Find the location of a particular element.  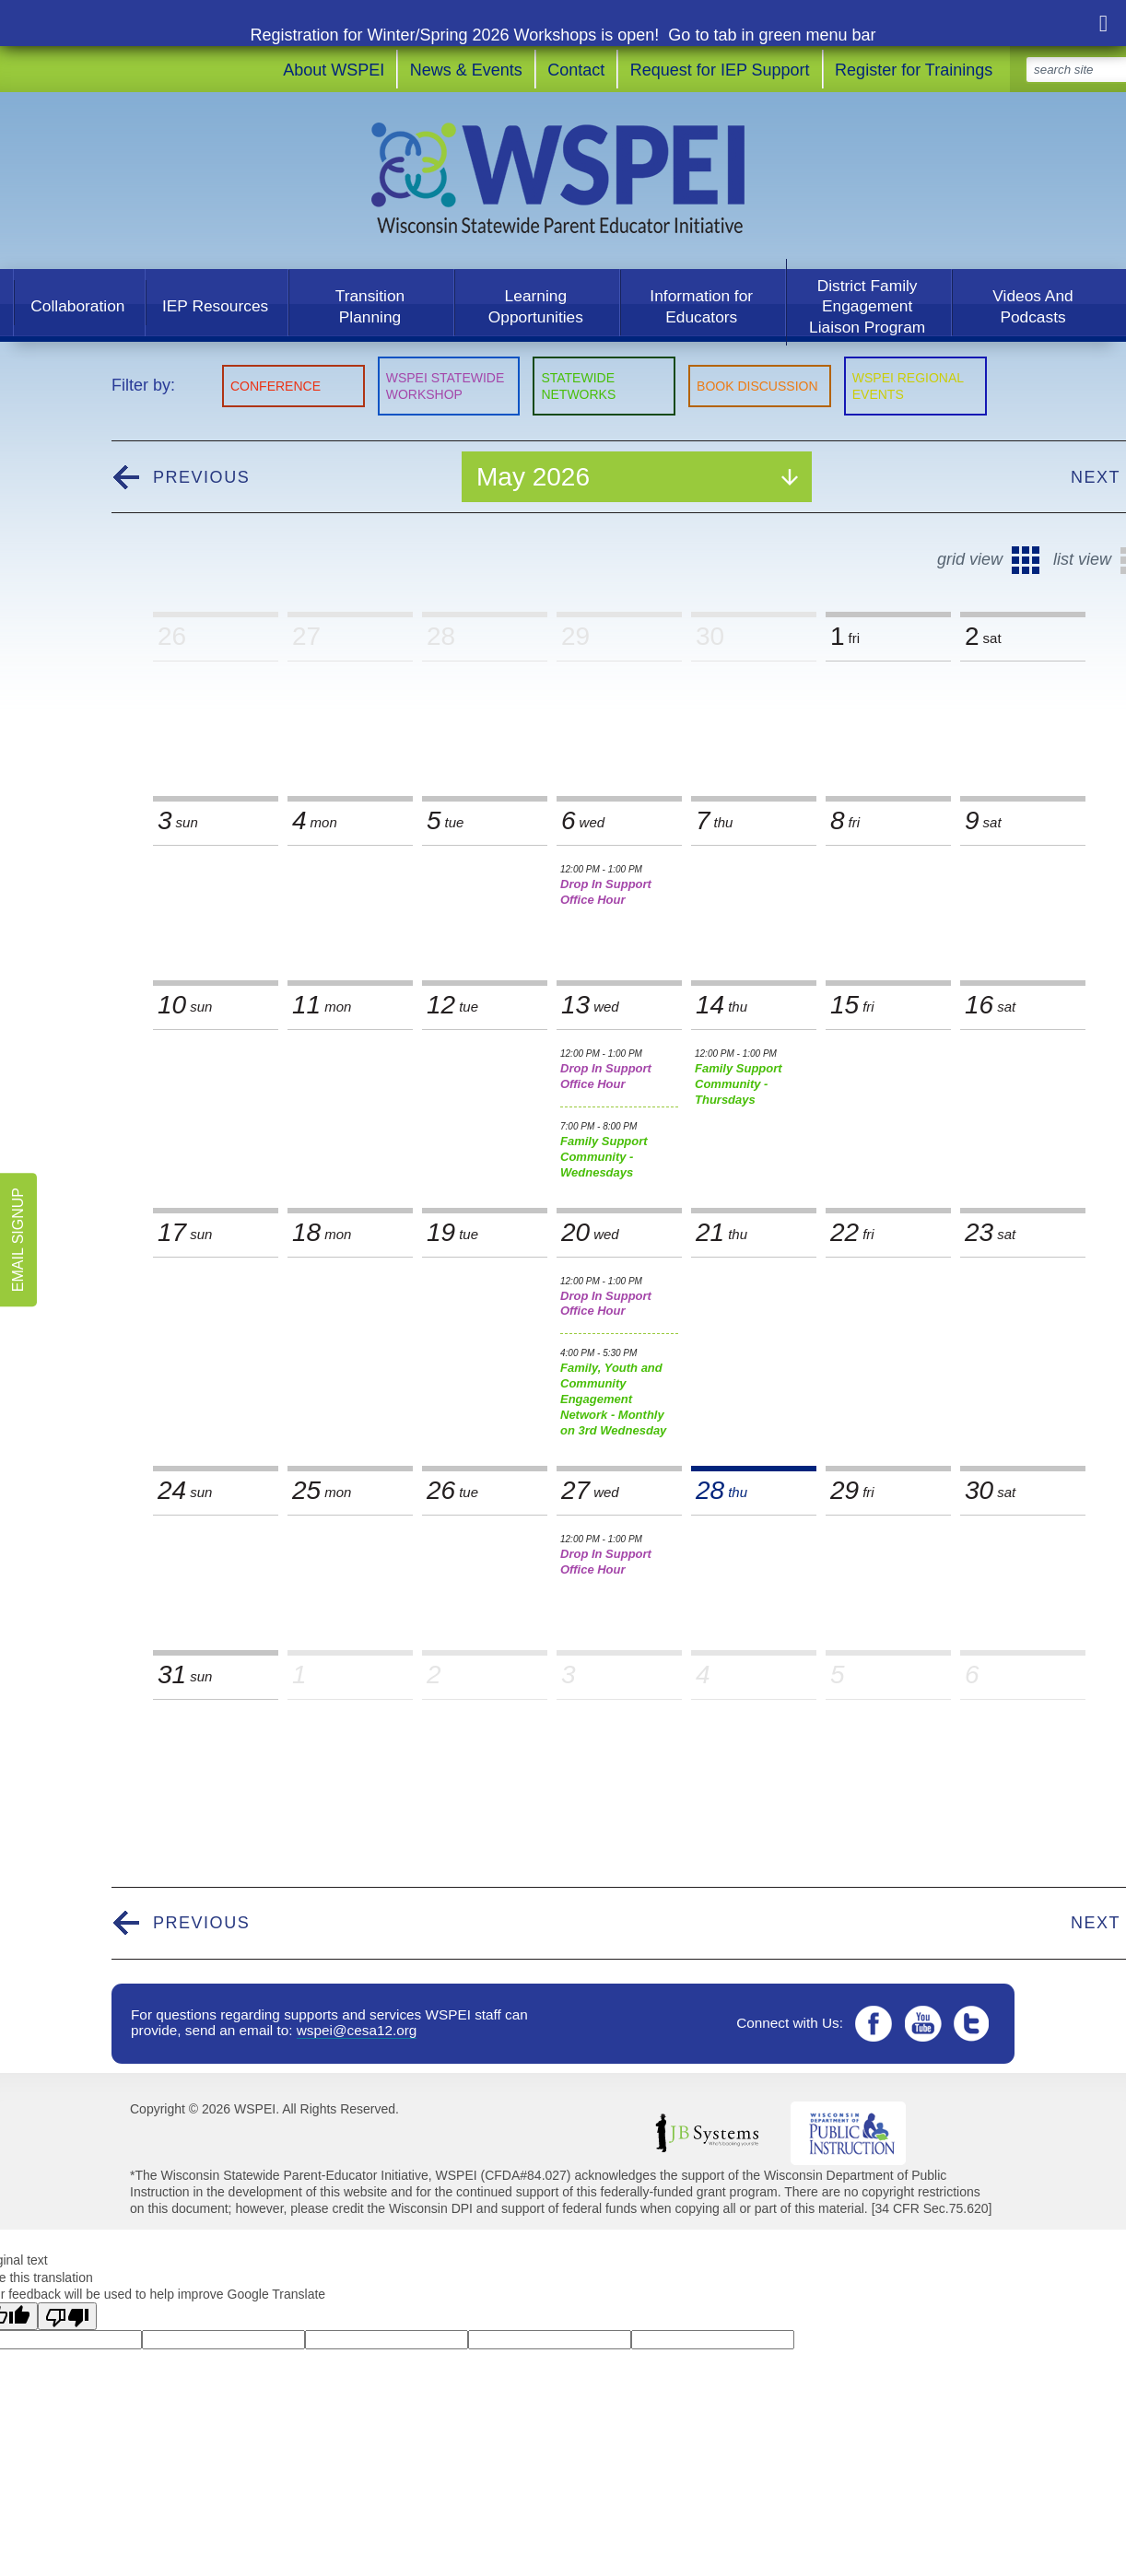

Videos And Podcasts is located at coordinates (1032, 306).